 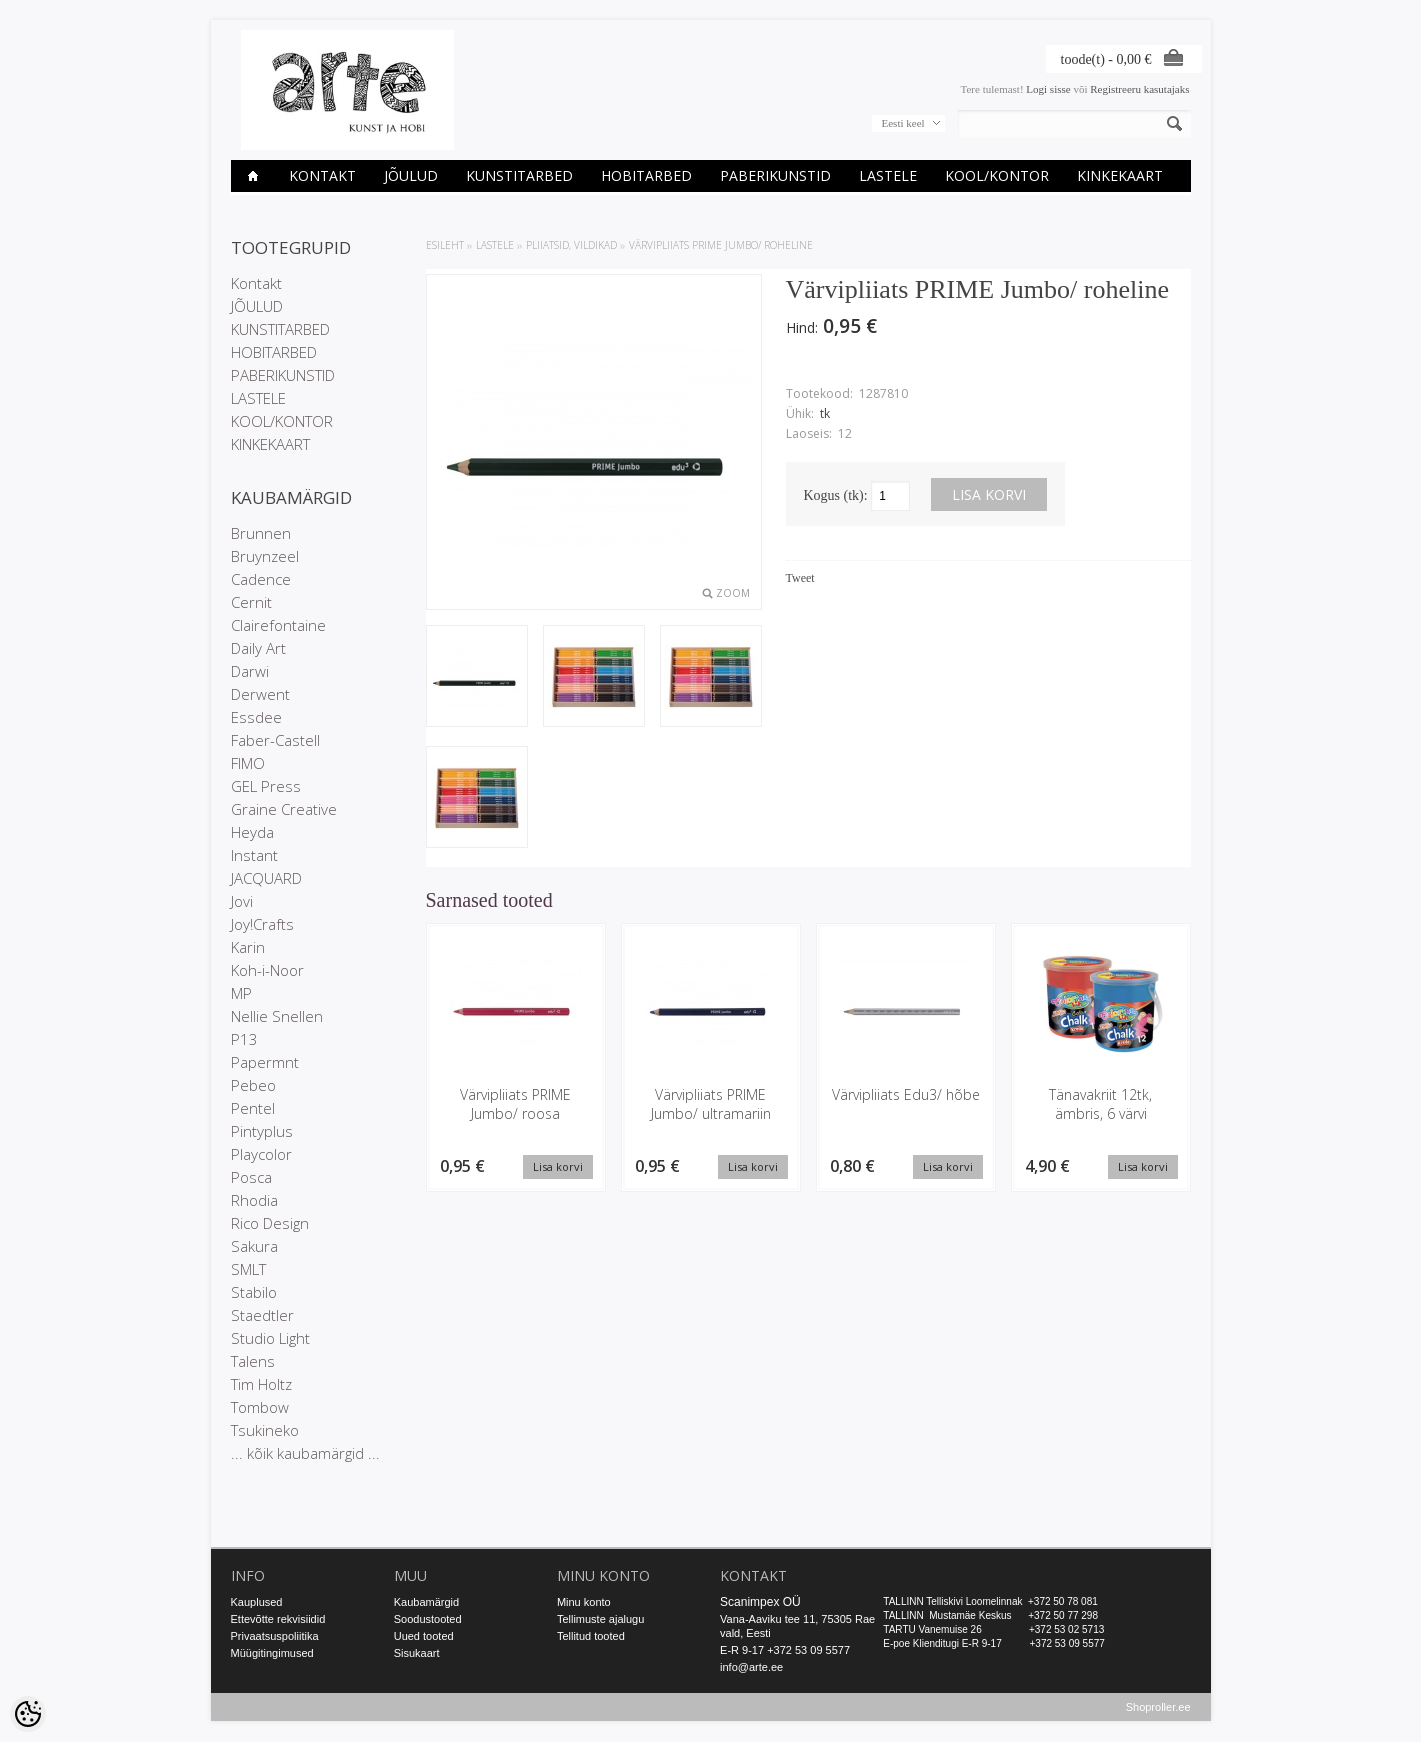 What do you see at coordinates (260, 1407) in the screenshot?
I see `Tombow` at bounding box center [260, 1407].